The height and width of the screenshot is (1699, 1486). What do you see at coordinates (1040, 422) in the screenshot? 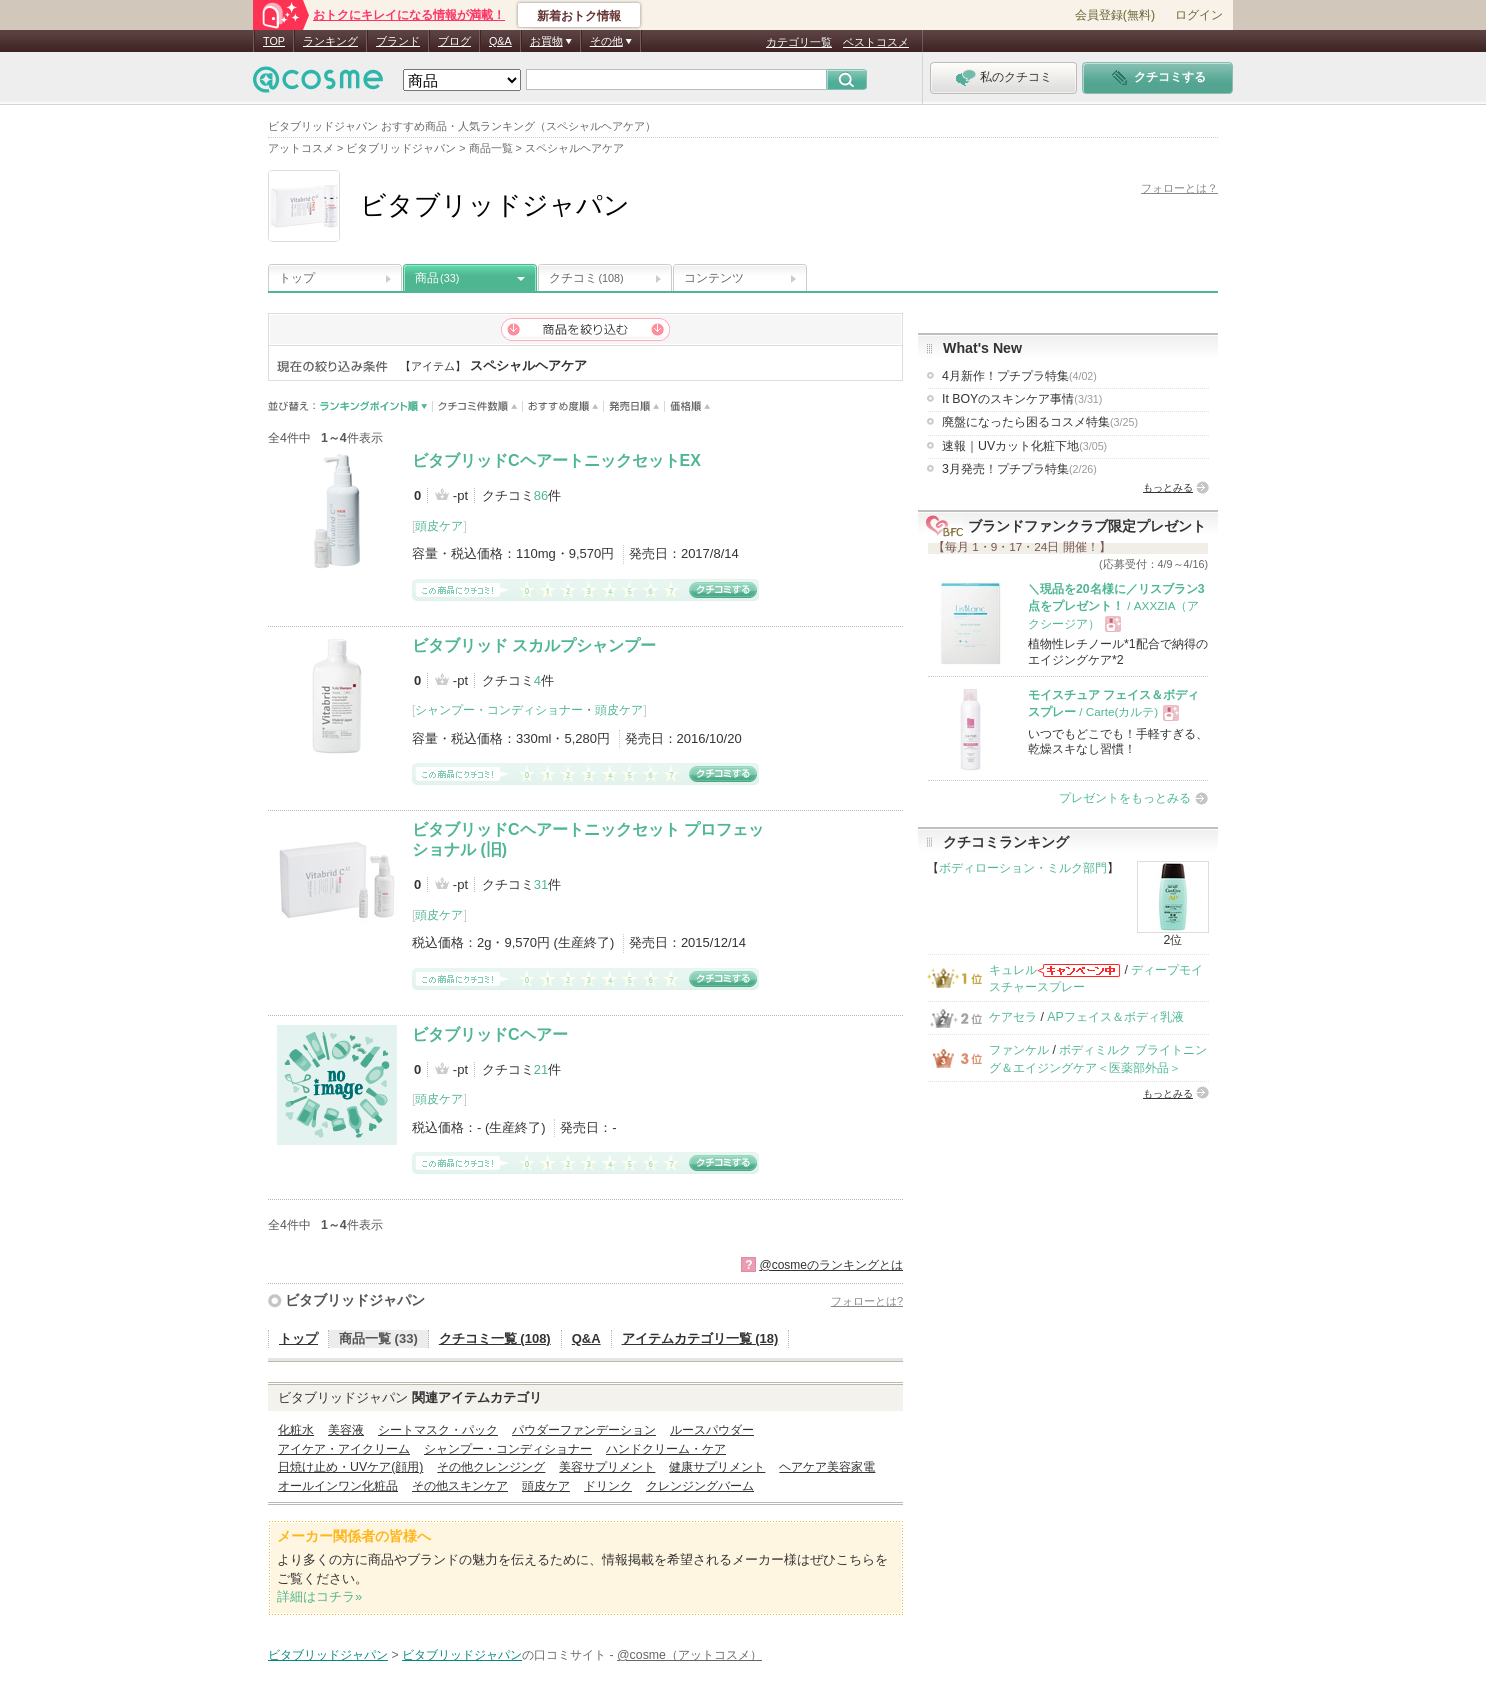
I see `廃盤になったら困るコスメ特集` at bounding box center [1040, 422].